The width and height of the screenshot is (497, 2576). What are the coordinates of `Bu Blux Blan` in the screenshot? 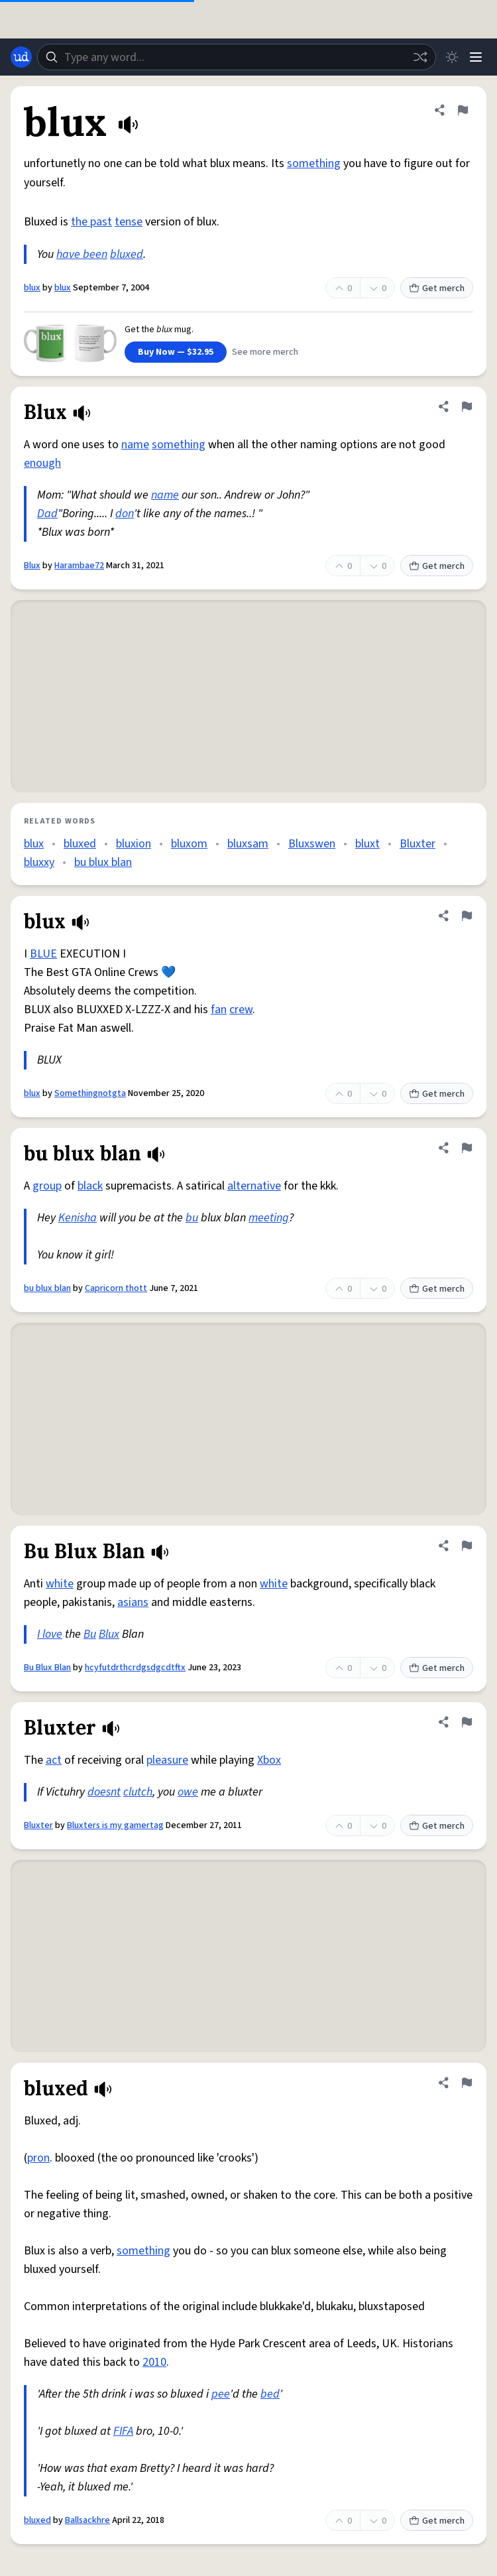 It's located at (47, 1667).